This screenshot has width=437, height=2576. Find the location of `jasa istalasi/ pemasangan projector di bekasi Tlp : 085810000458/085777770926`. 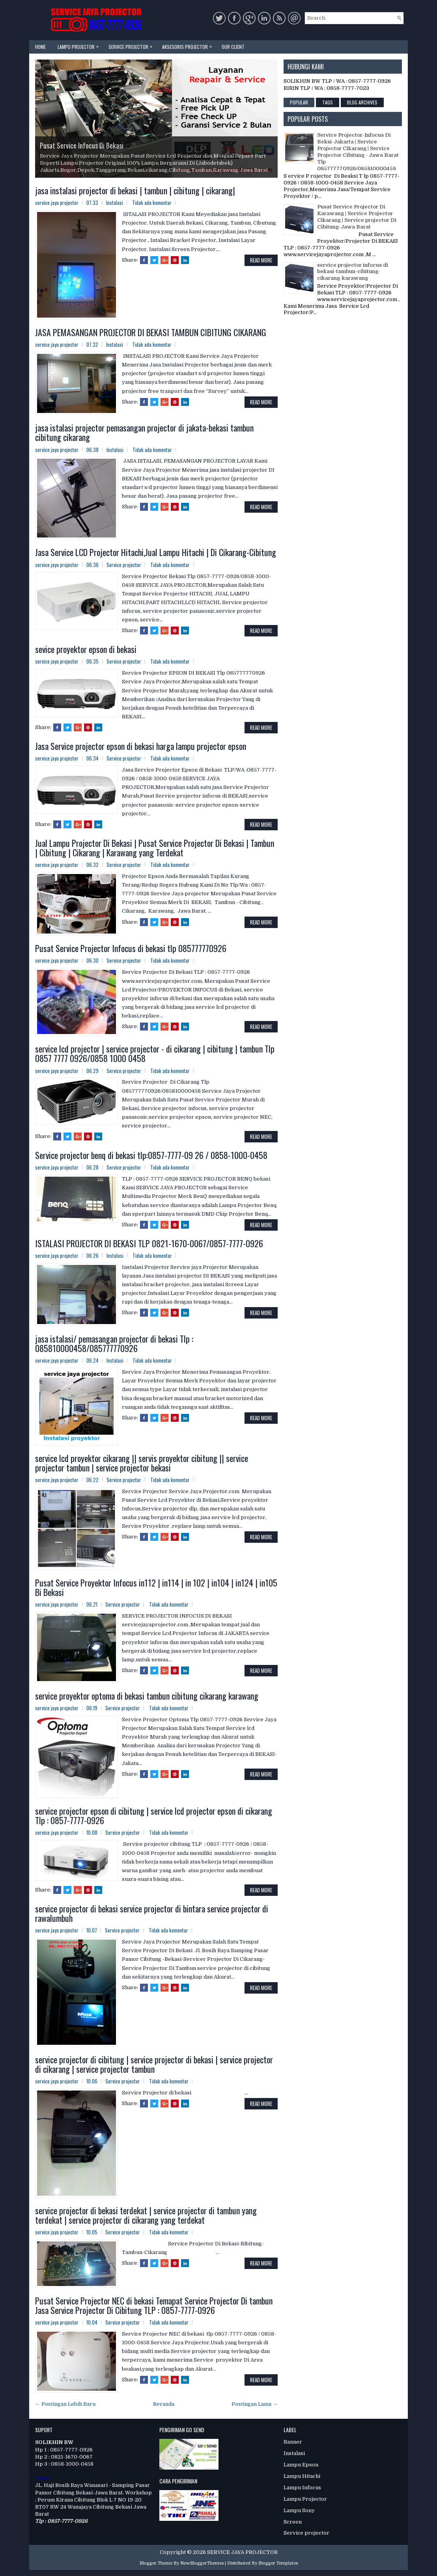

jasa istalasi/ pemasangan projector di bekasi Tlp : 085810000458/085777770926 is located at coordinates (114, 1343).